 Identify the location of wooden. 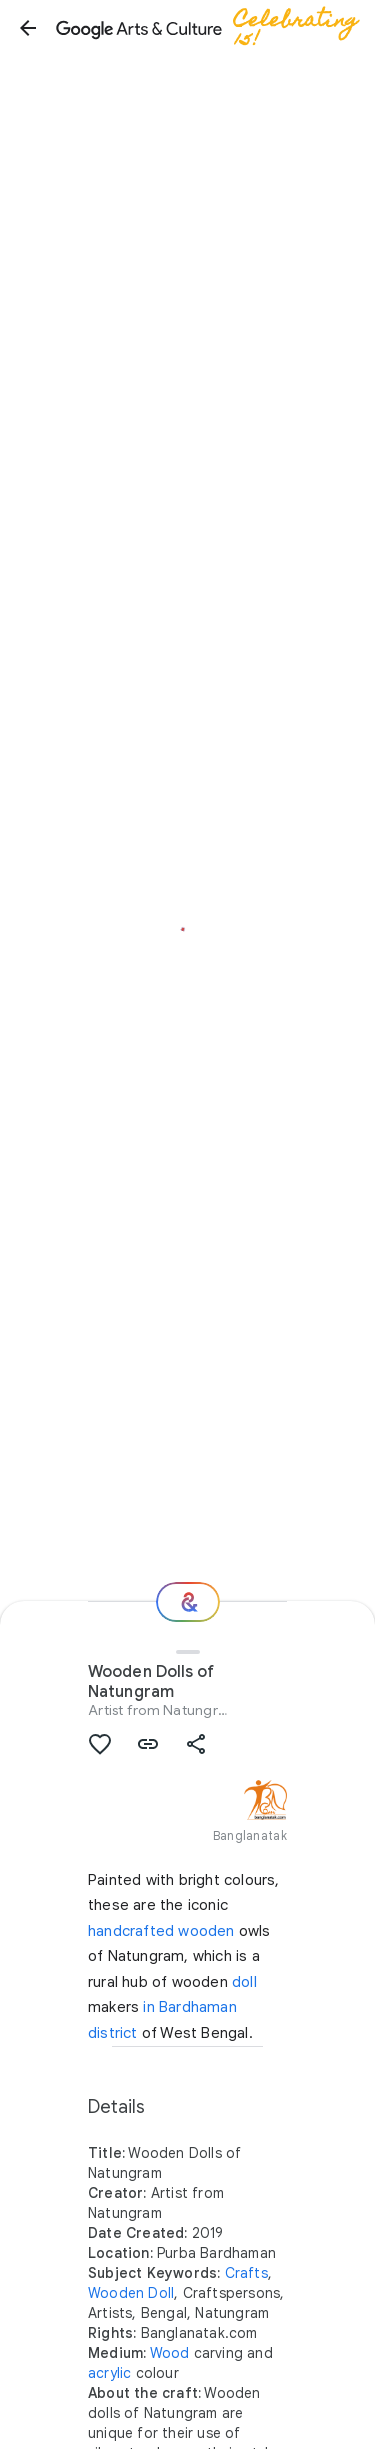
(206, 1931).